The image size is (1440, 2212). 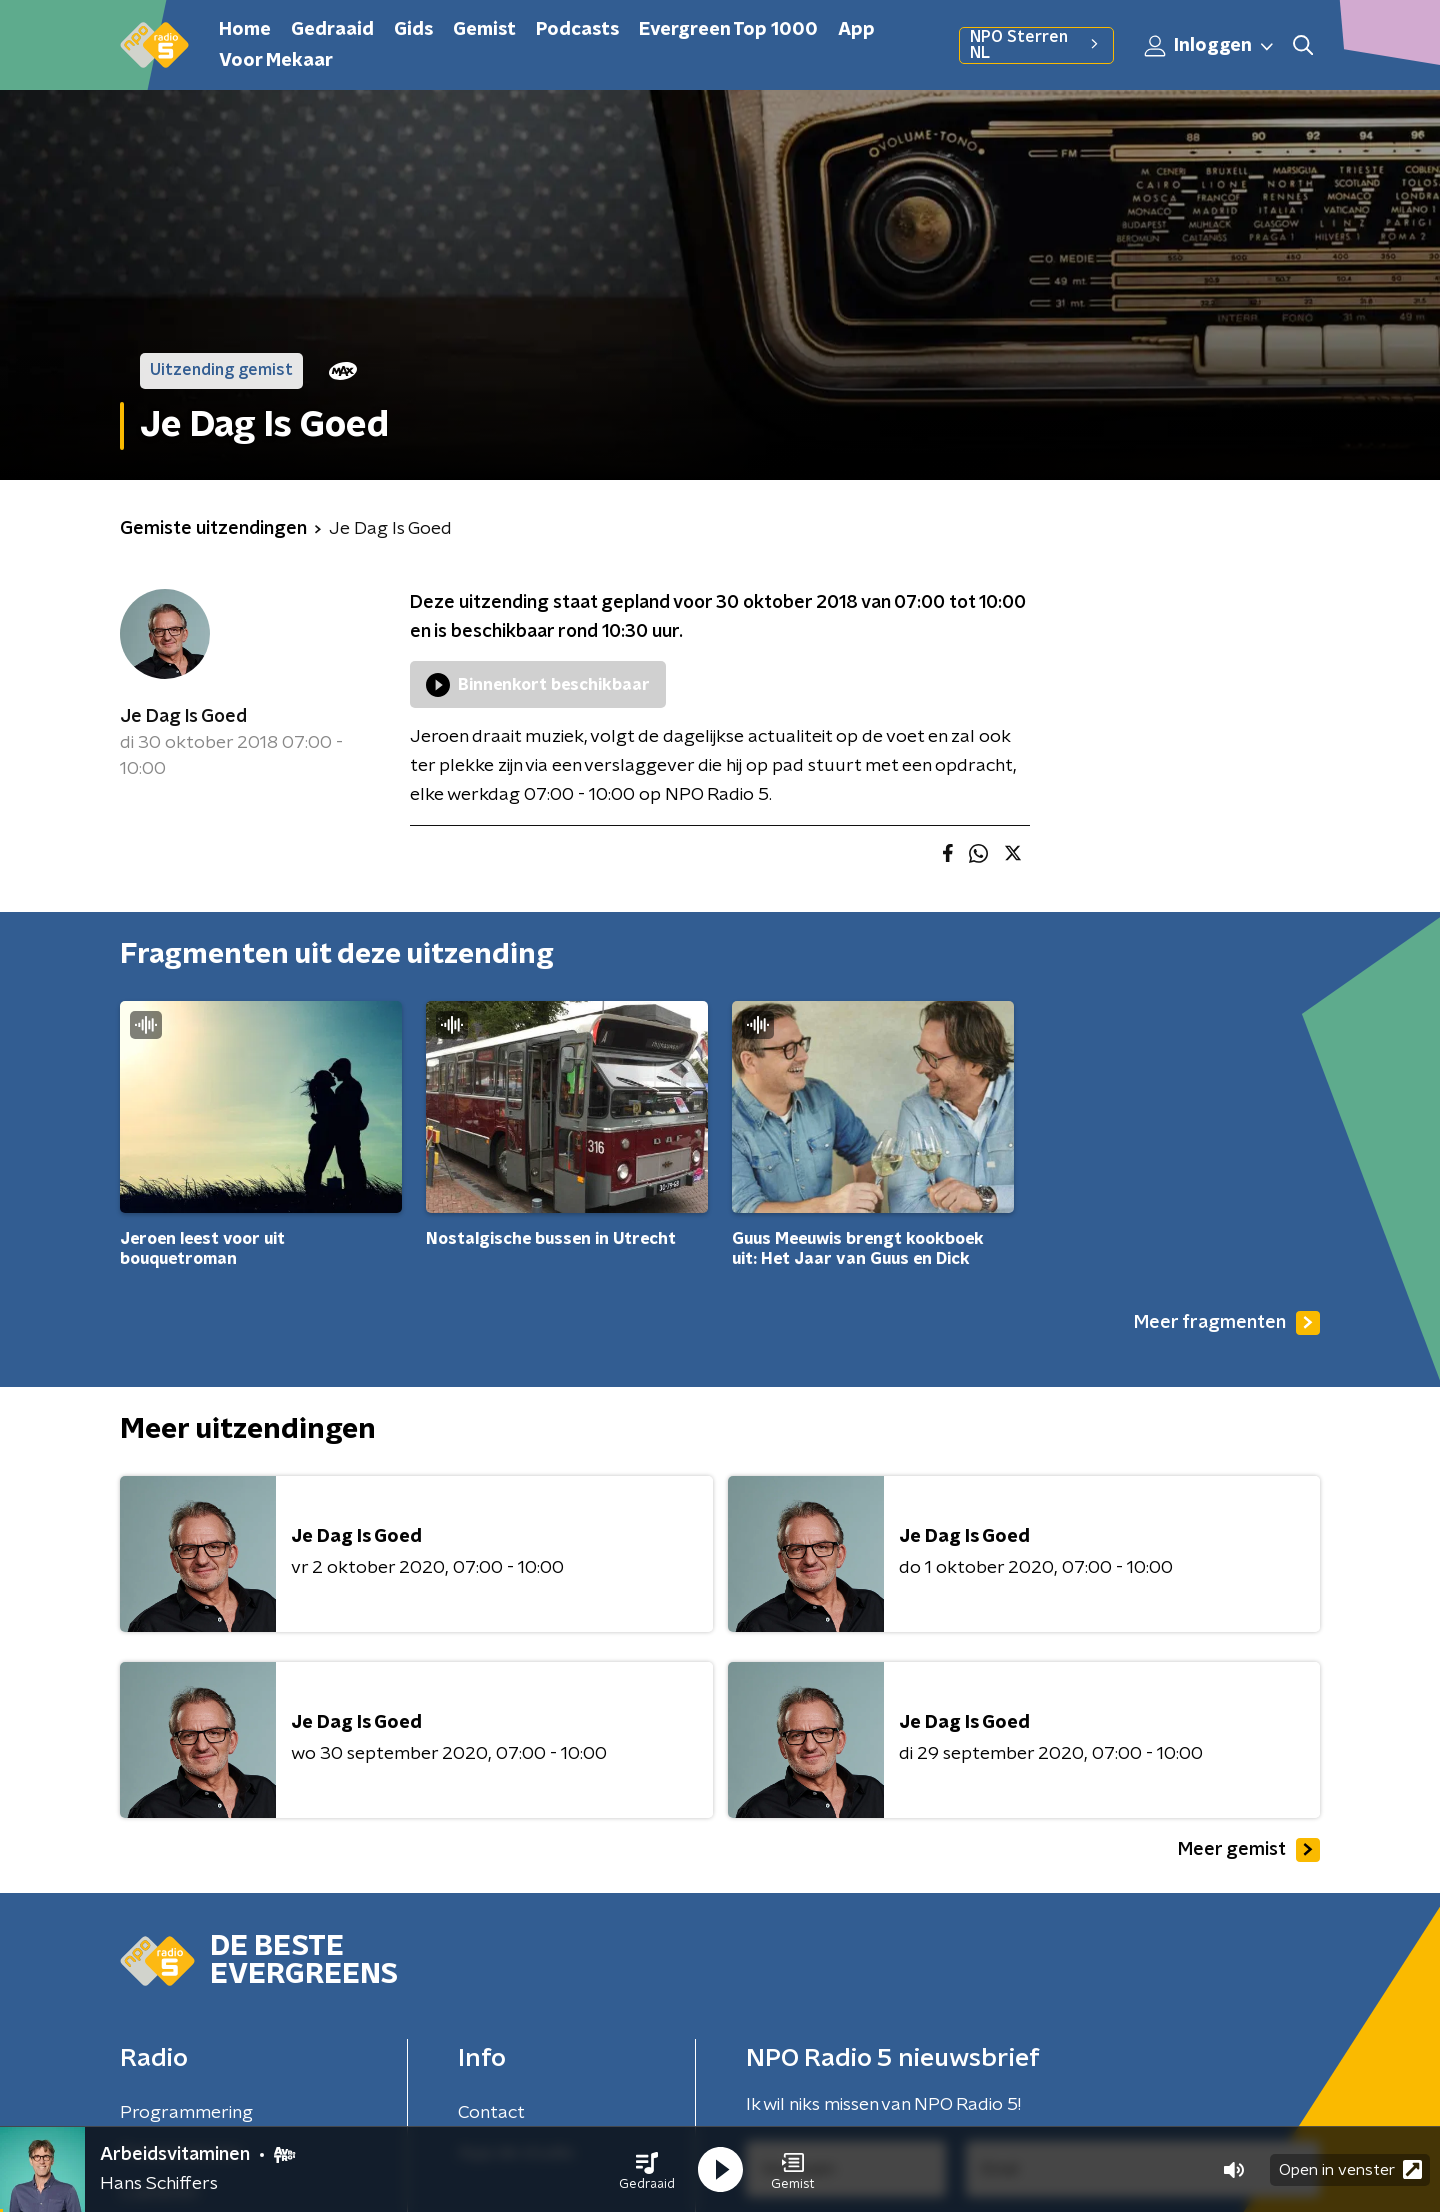 I want to click on Inloggen [button], so click(x=1210, y=46).